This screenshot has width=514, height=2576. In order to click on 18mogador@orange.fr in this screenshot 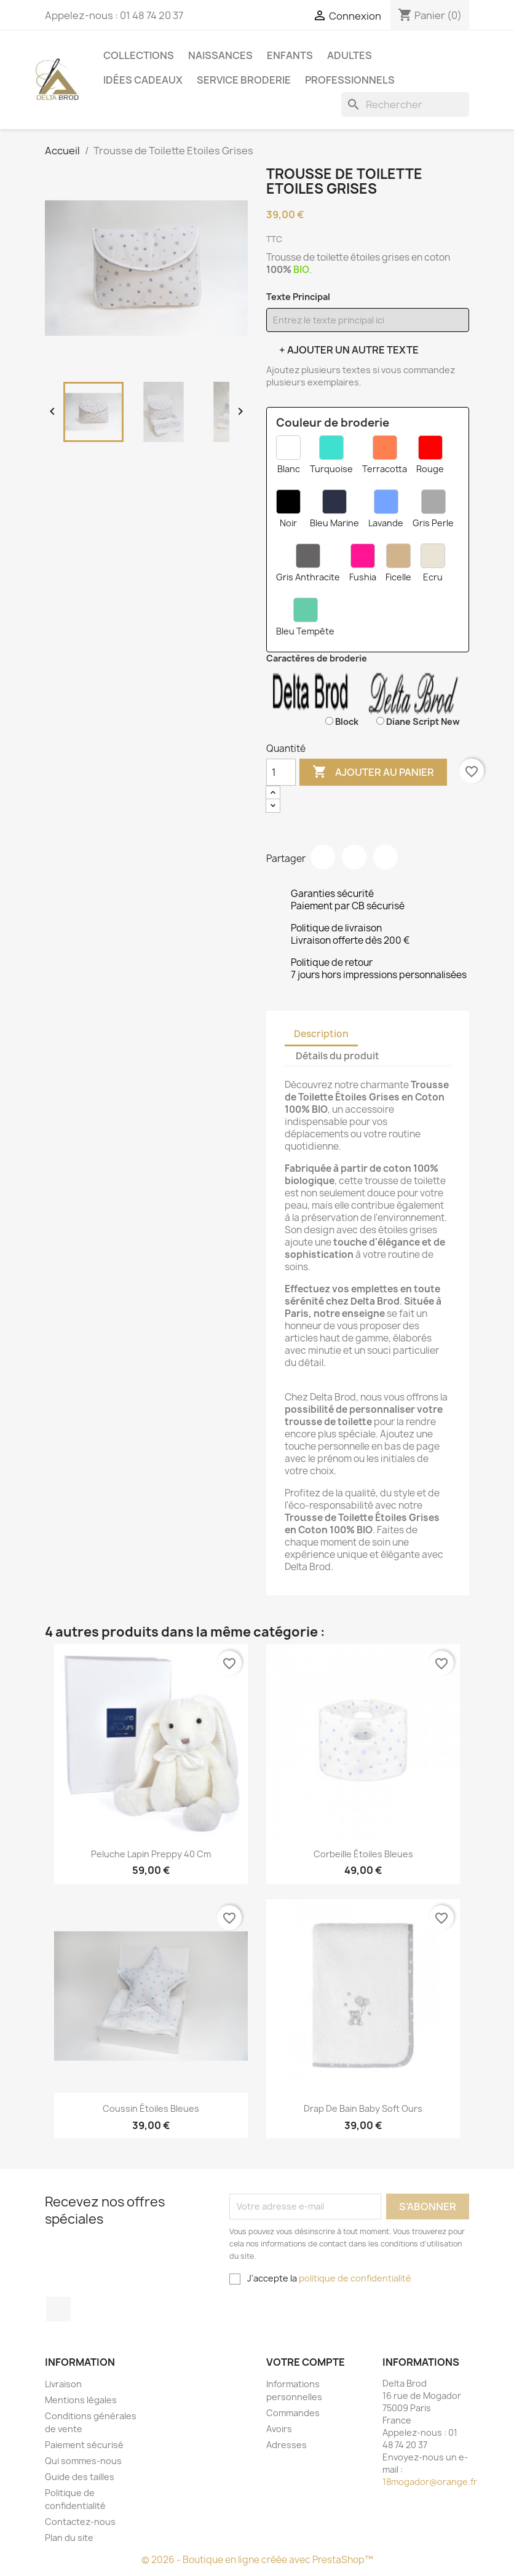, I will do `click(429, 2481)`.